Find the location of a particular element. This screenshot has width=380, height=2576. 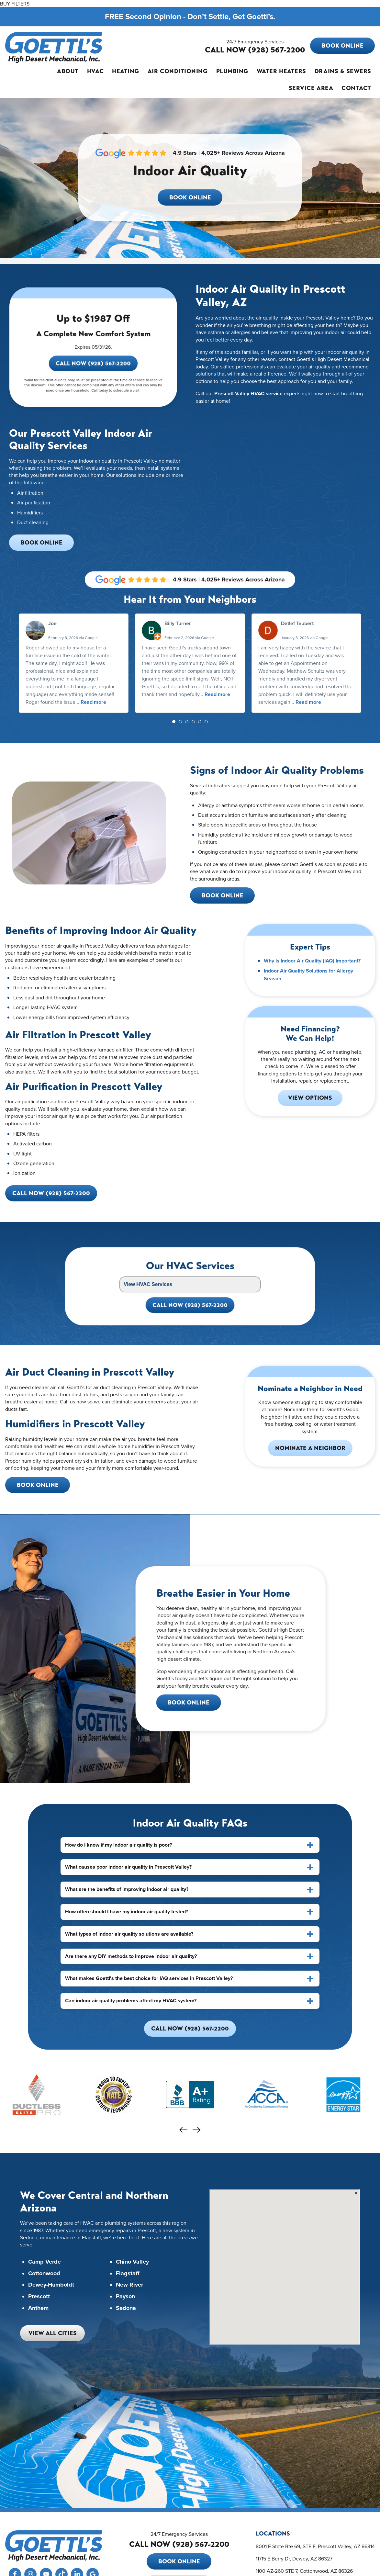

Chino Valley is located at coordinates (132, 2262).